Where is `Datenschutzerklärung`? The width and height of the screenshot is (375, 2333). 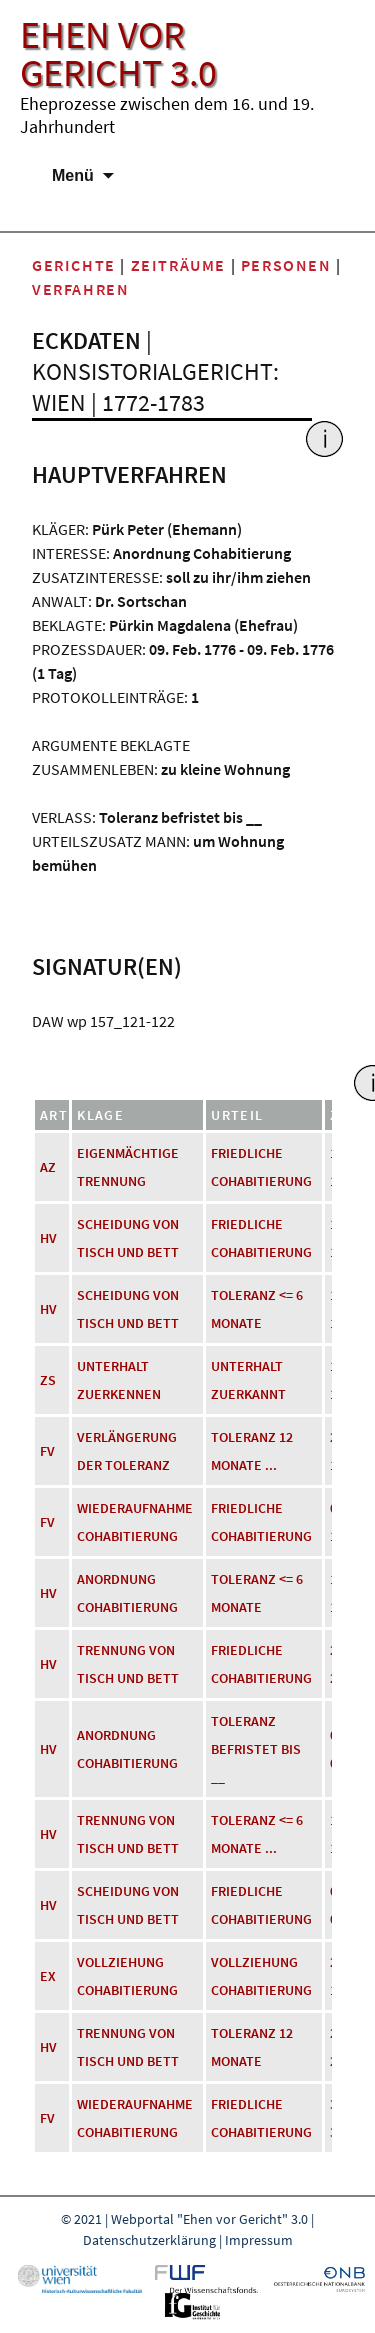
Datenschutzerklärung is located at coordinates (149, 2240).